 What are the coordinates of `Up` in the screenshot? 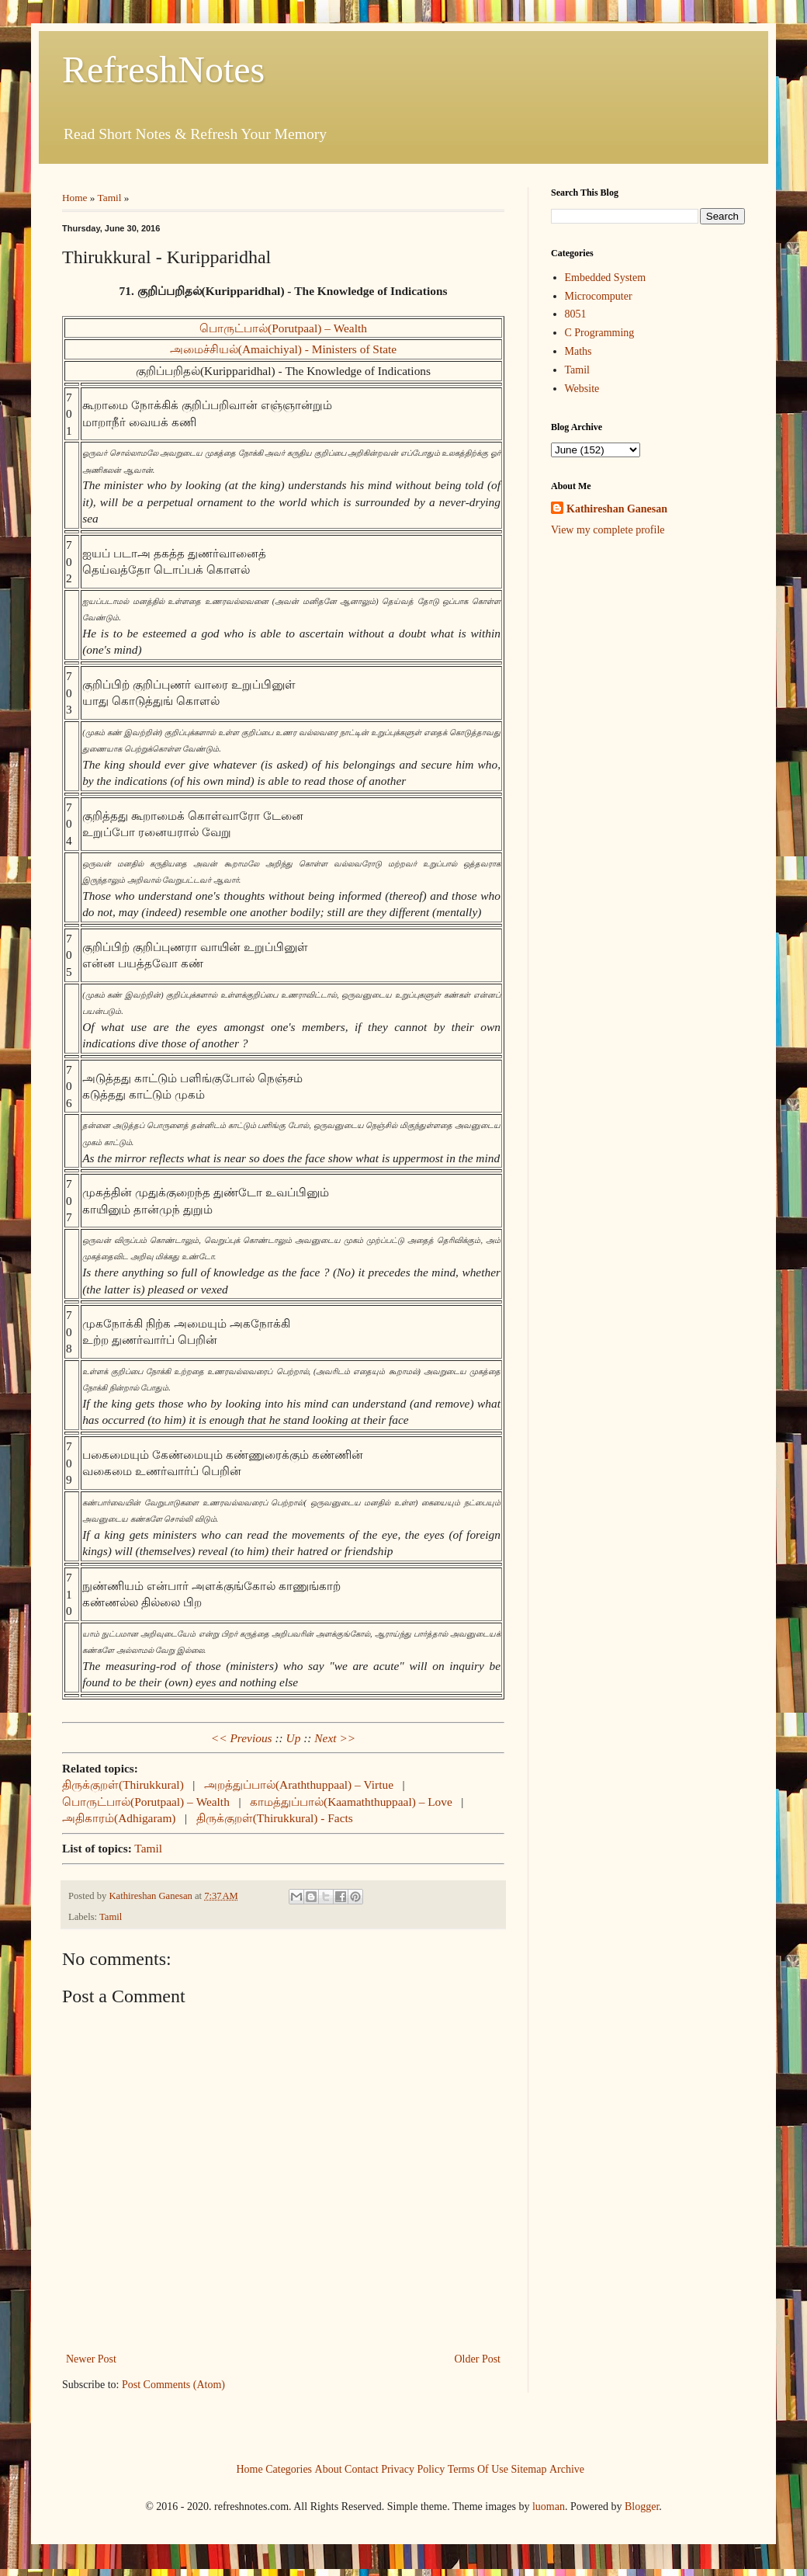 It's located at (293, 1738).